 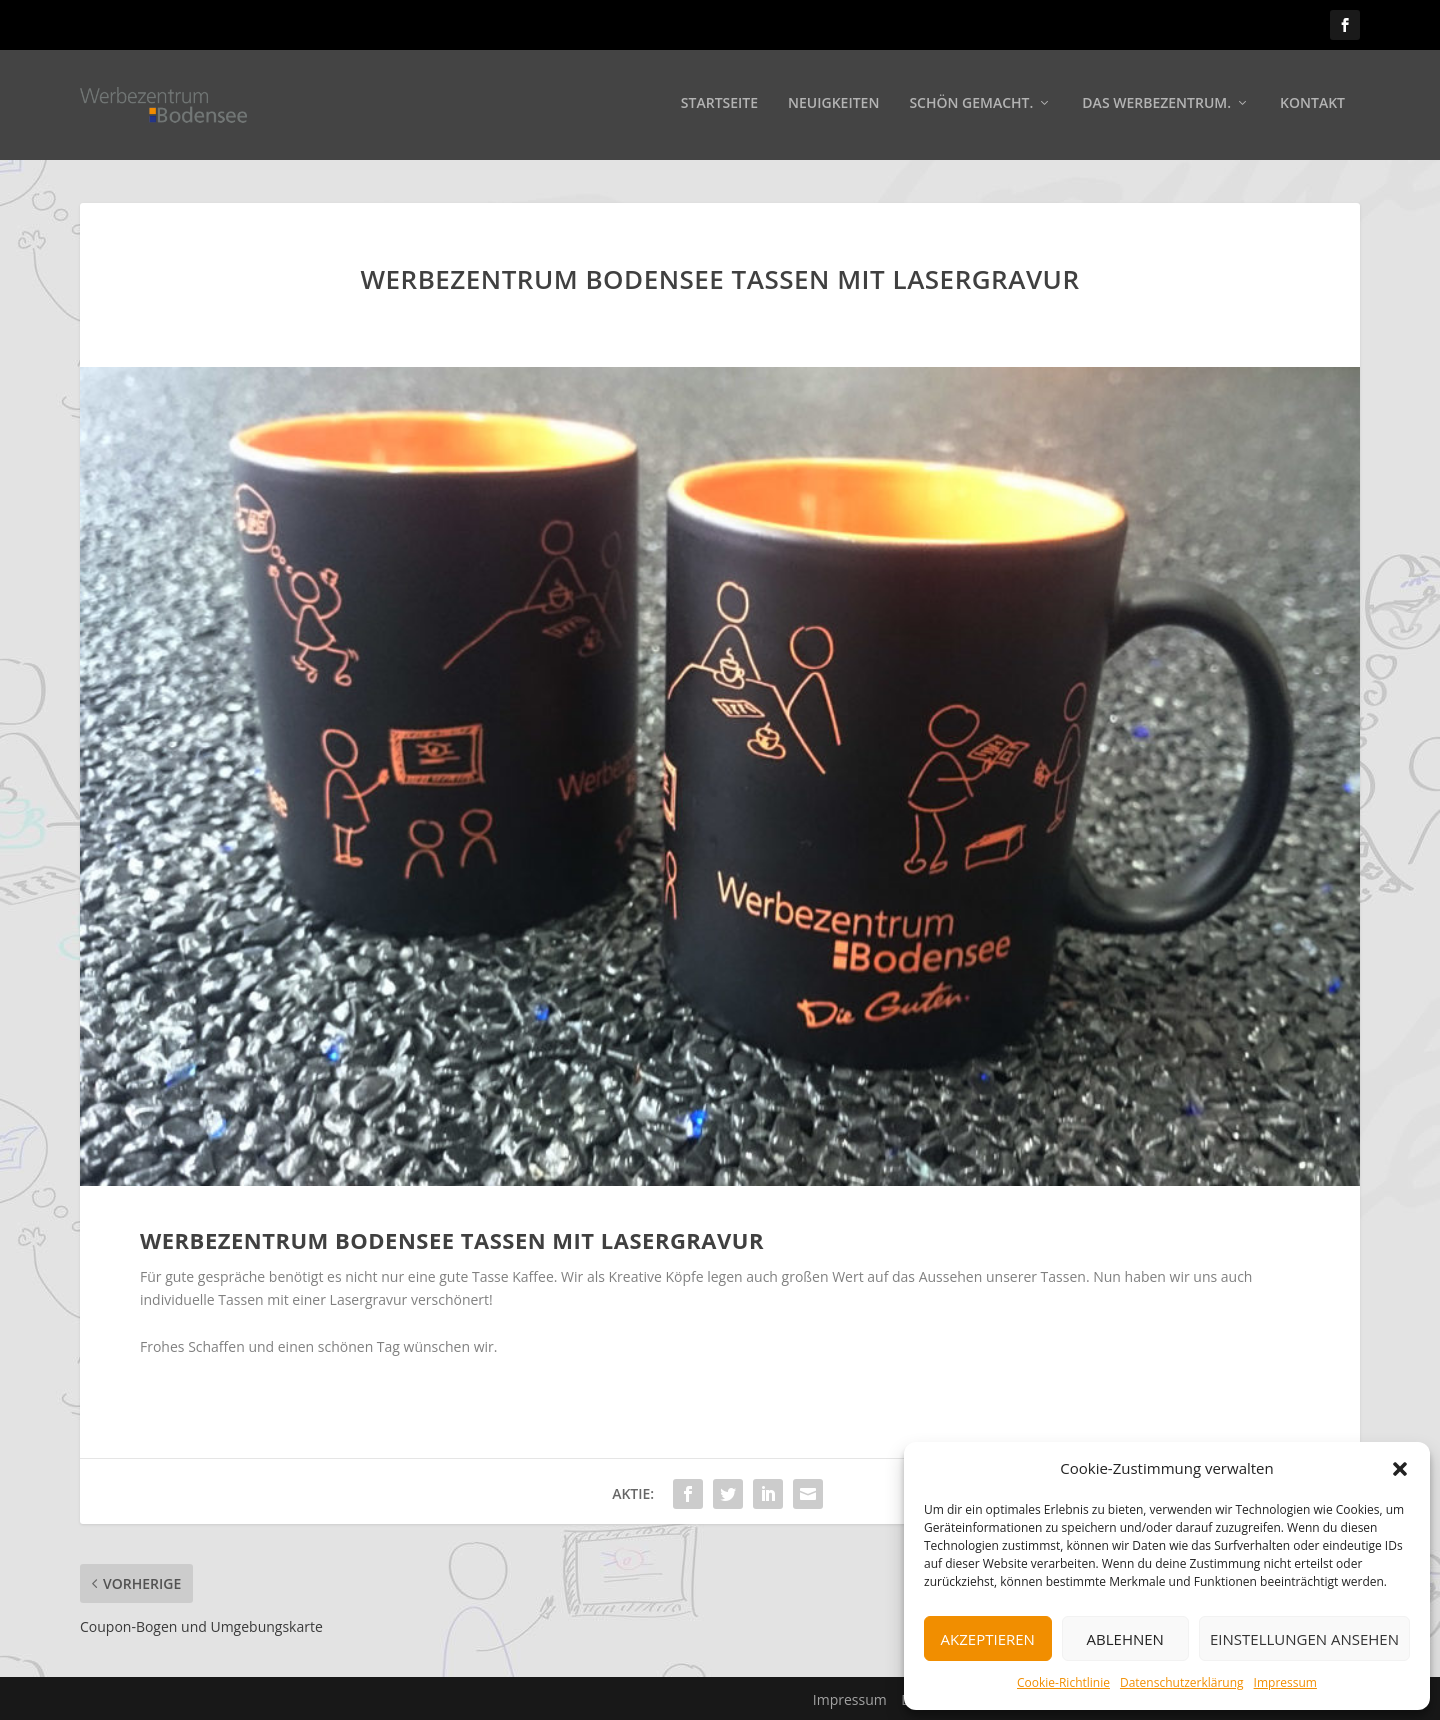 I want to click on Kontakt, so click(x=1312, y=106).